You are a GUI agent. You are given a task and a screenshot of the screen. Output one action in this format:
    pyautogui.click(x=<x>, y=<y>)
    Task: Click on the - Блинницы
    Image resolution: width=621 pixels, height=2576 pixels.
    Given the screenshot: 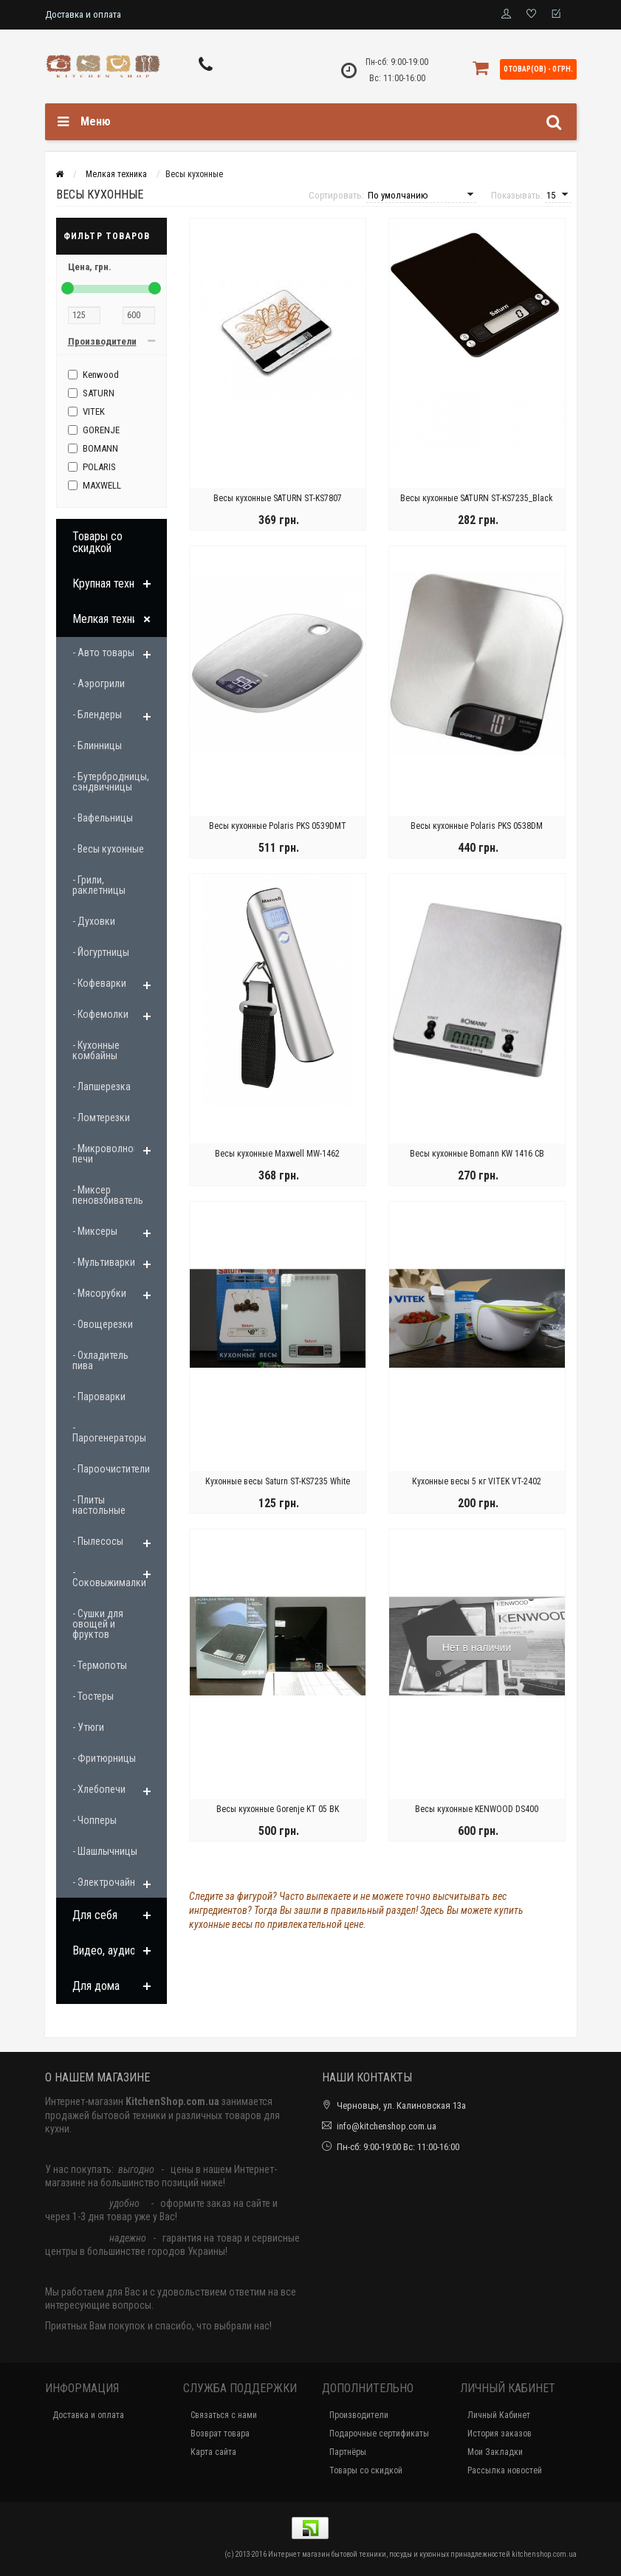 What is the action you would take?
    pyautogui.click(x=97, y=745)
    